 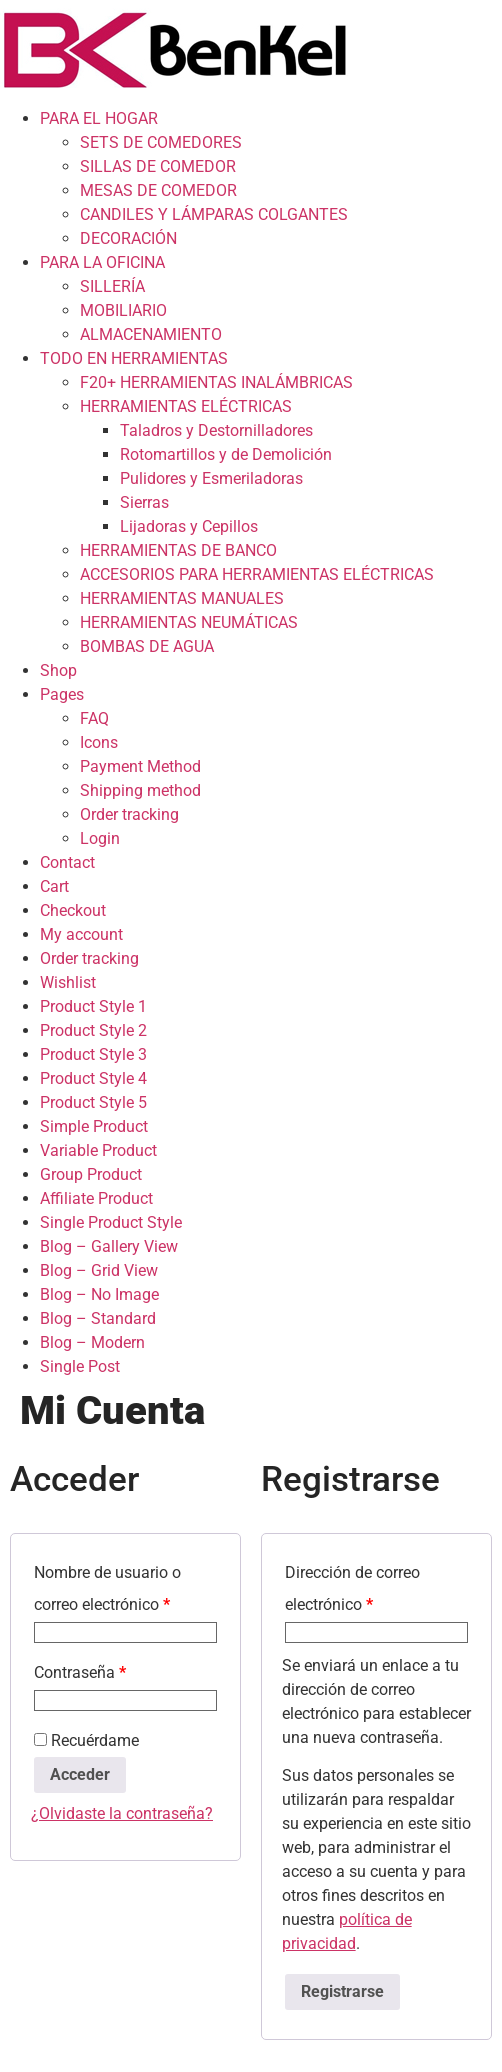 I want to click on CANDILES Y LÁMPARAS COLGANTES, so click(x=214, y=214).